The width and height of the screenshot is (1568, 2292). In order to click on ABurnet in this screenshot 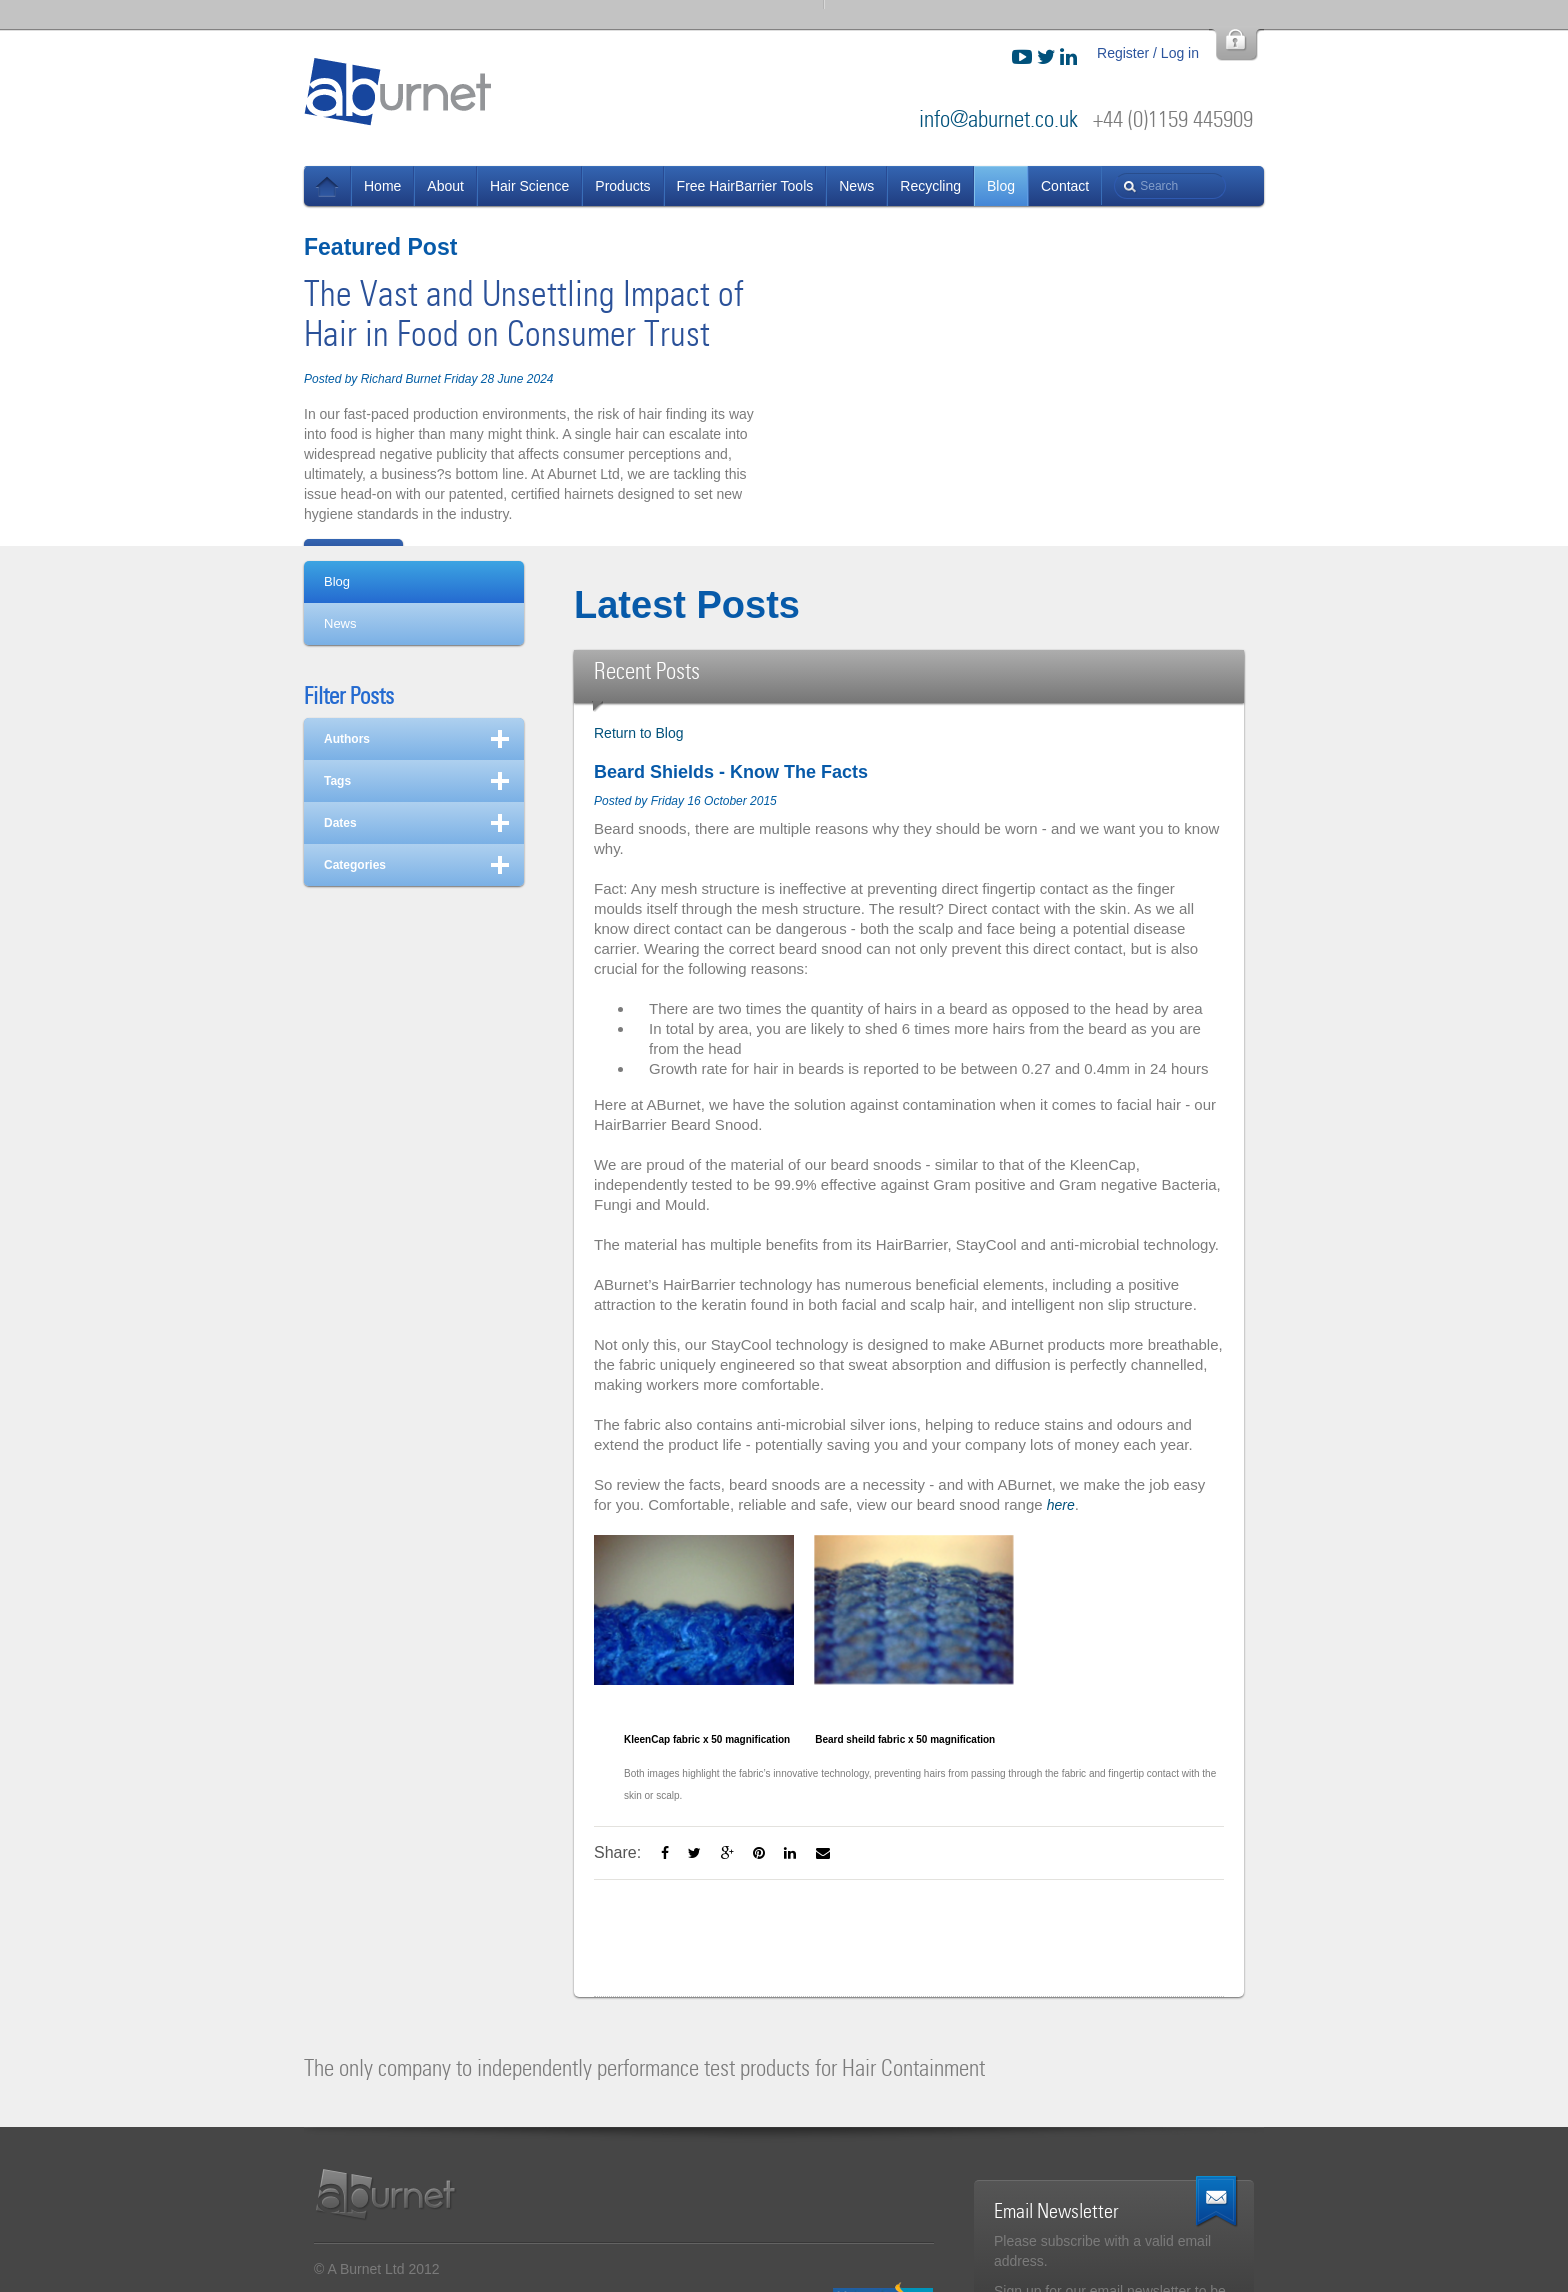, I will do `click(399, 91)`.